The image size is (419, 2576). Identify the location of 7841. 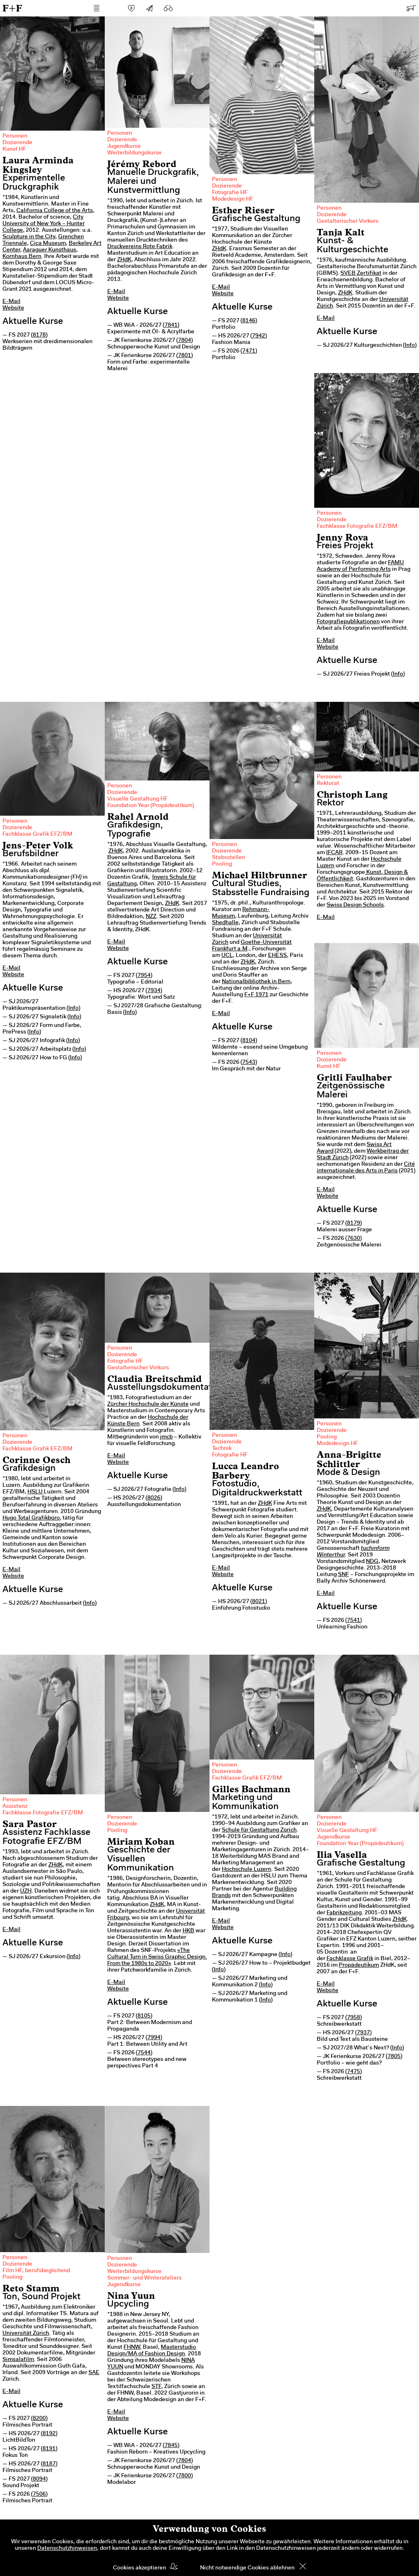
(171, 325).